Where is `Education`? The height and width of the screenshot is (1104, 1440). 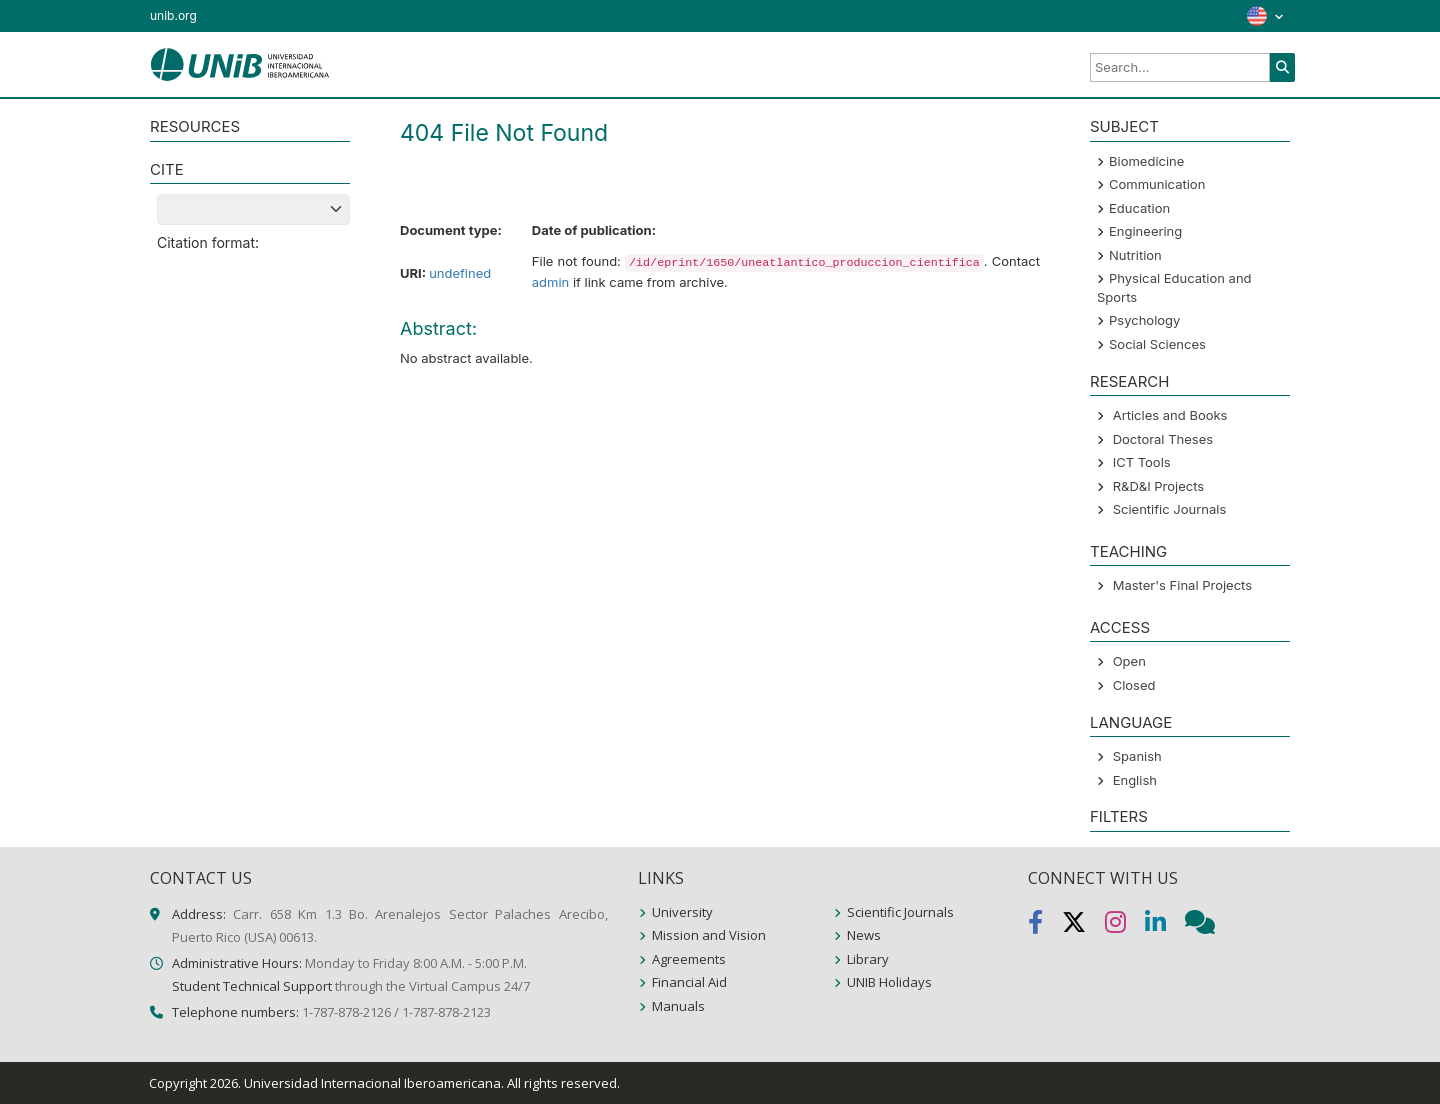
Education is located at coordinates (1139, 208).